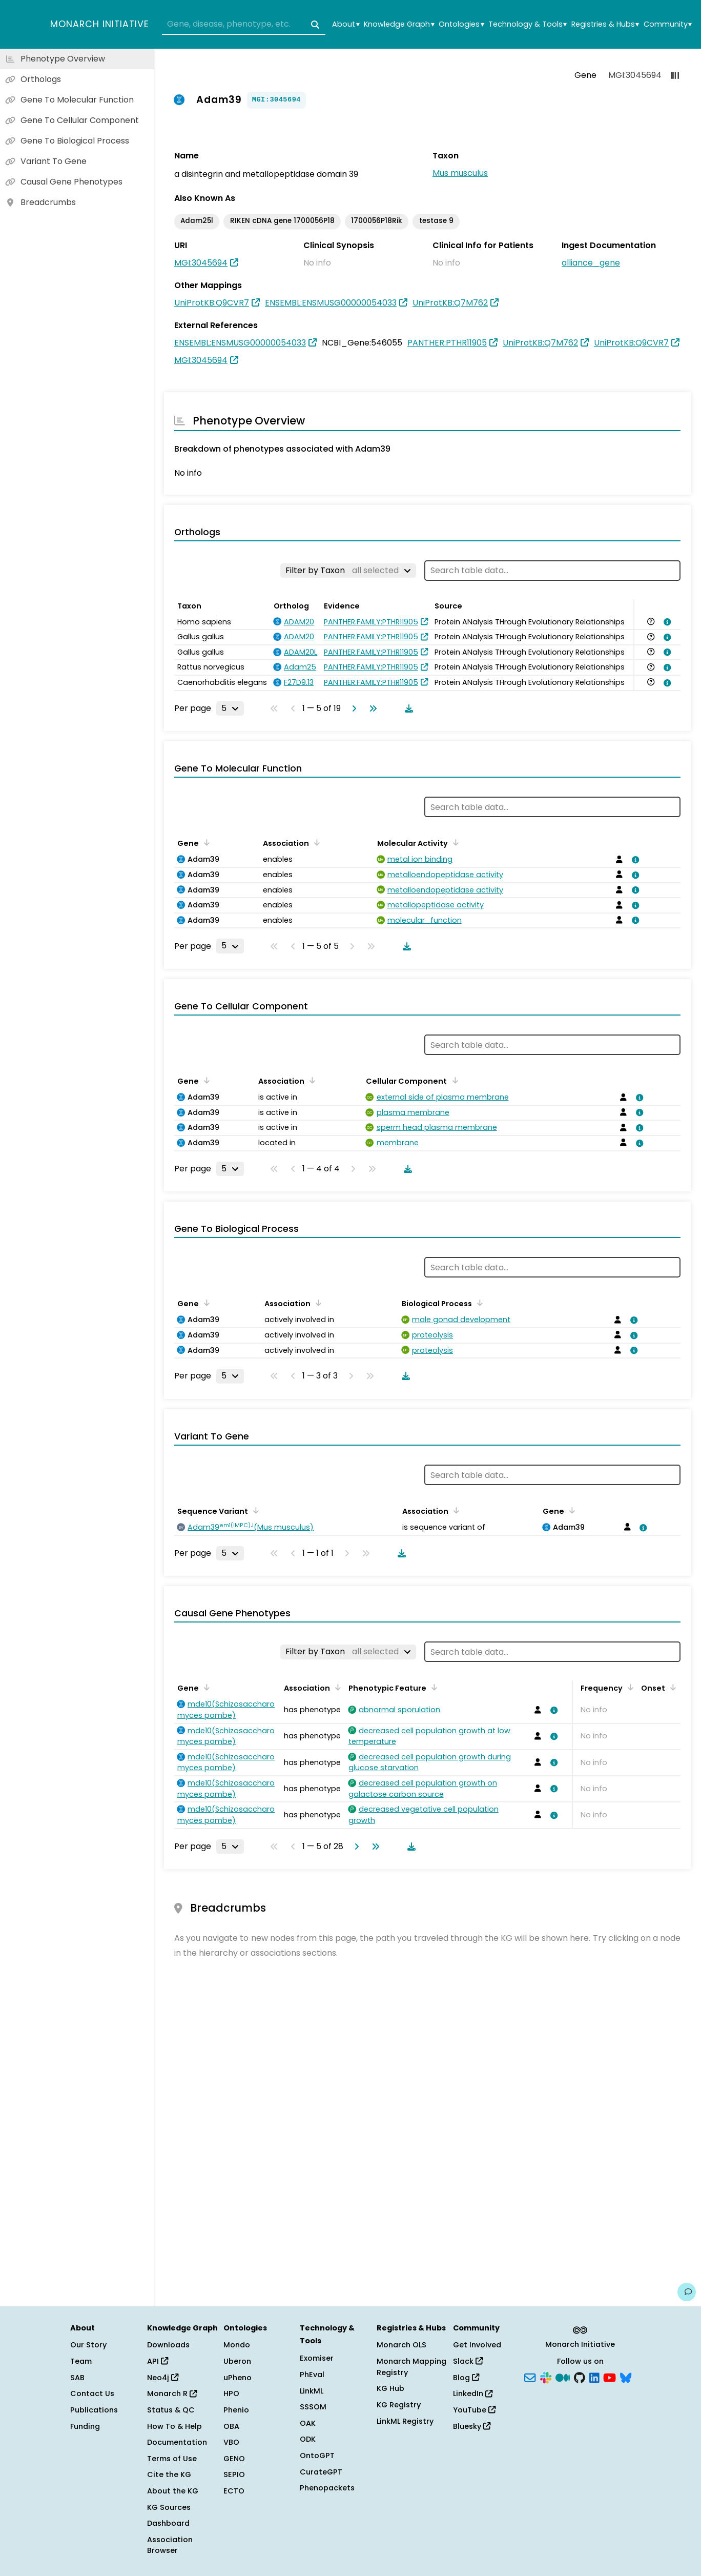  I want to click on API, so click(157, 2361).